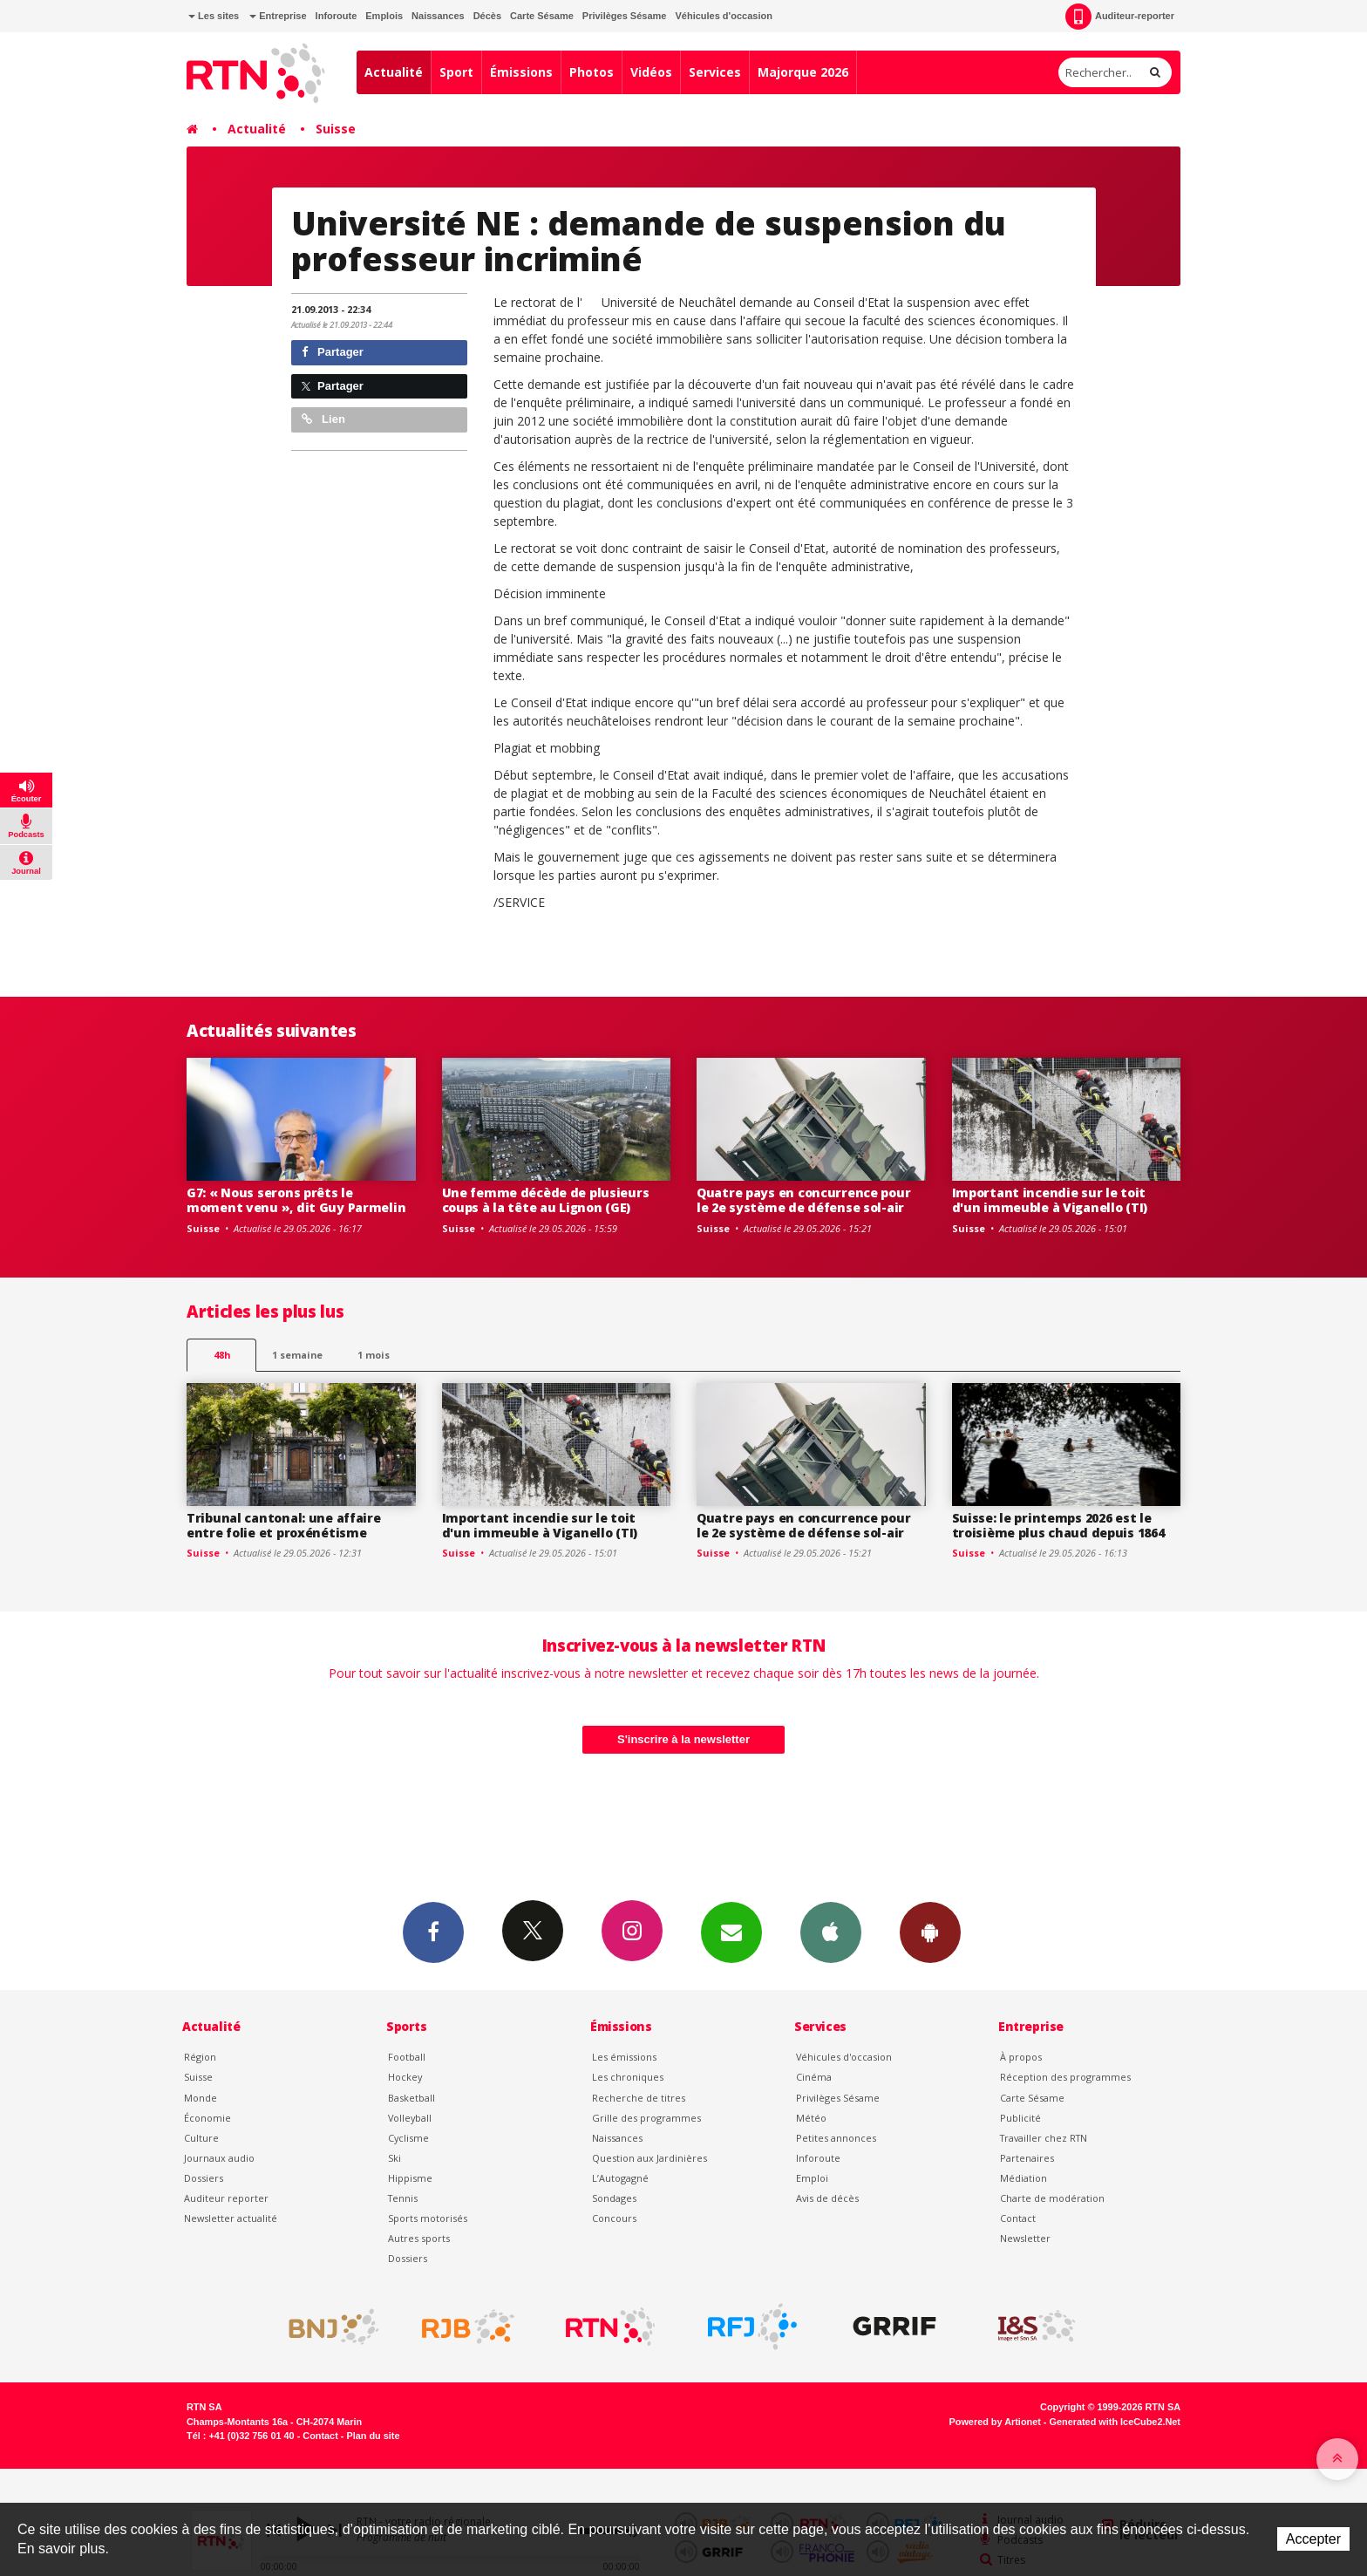  Describe the element at coordinates (811, 2117) in the screenshot. I see `Météo` at that location.